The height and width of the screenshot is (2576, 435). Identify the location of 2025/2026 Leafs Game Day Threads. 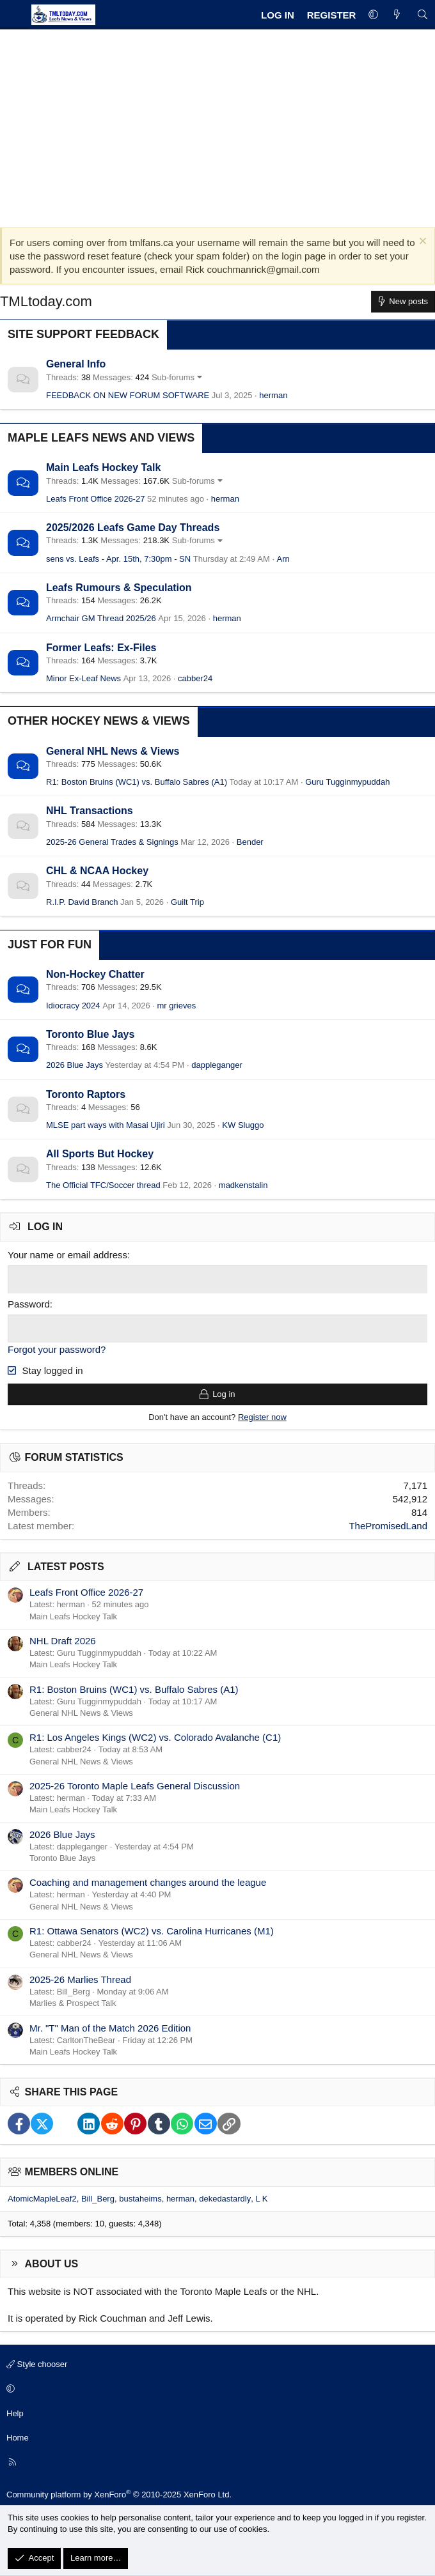
(132, 527).